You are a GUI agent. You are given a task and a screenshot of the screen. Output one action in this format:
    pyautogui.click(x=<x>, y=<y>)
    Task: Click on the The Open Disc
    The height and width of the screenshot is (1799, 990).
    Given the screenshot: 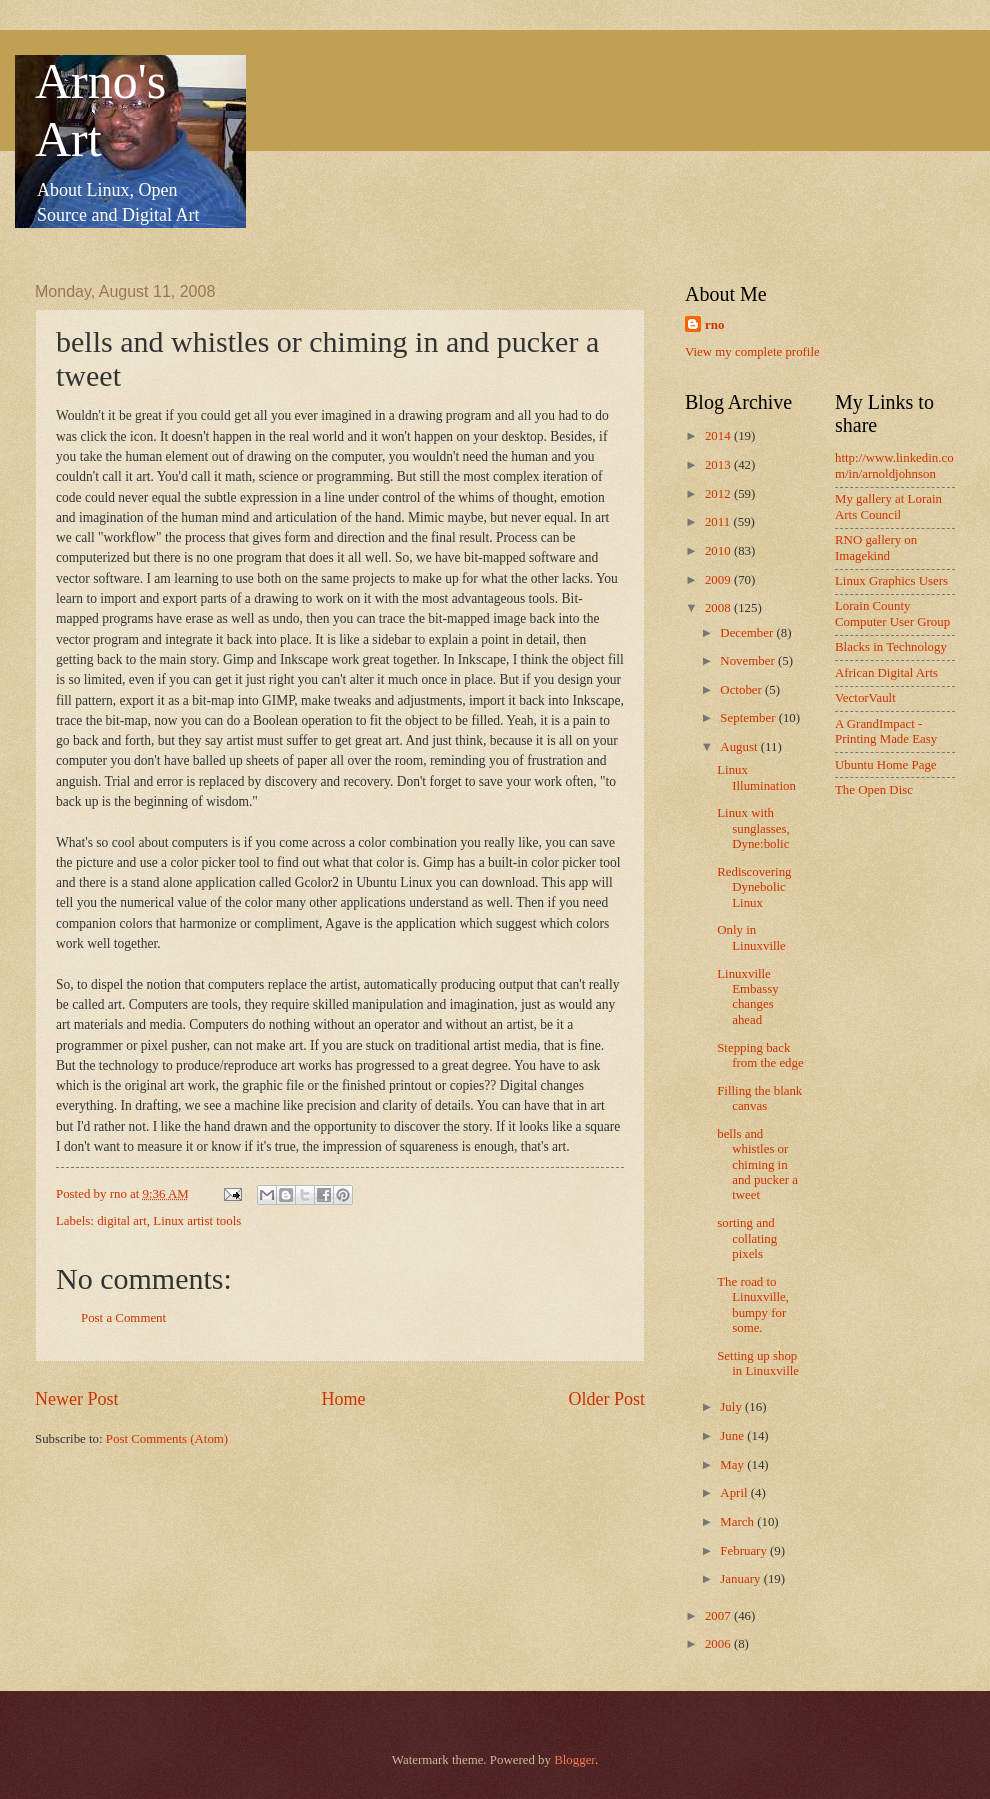 What is the action you would take?
    pyautogui.click(x=874, y=790)
    